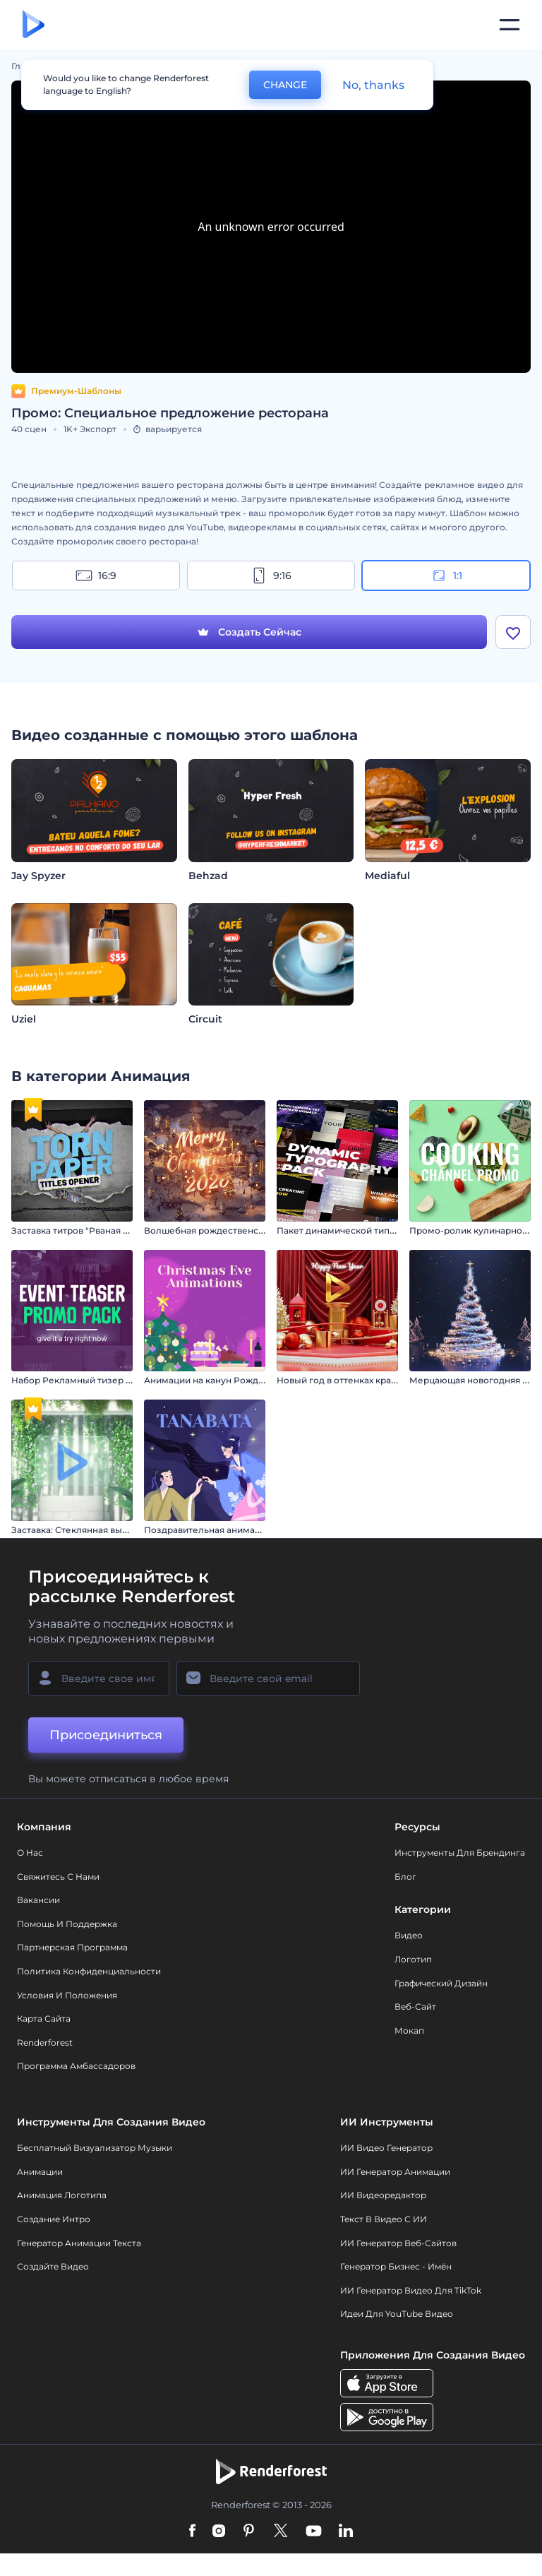 This screenshot has height=2576, width=542. I want to click on Видео, so click(409, 1935).